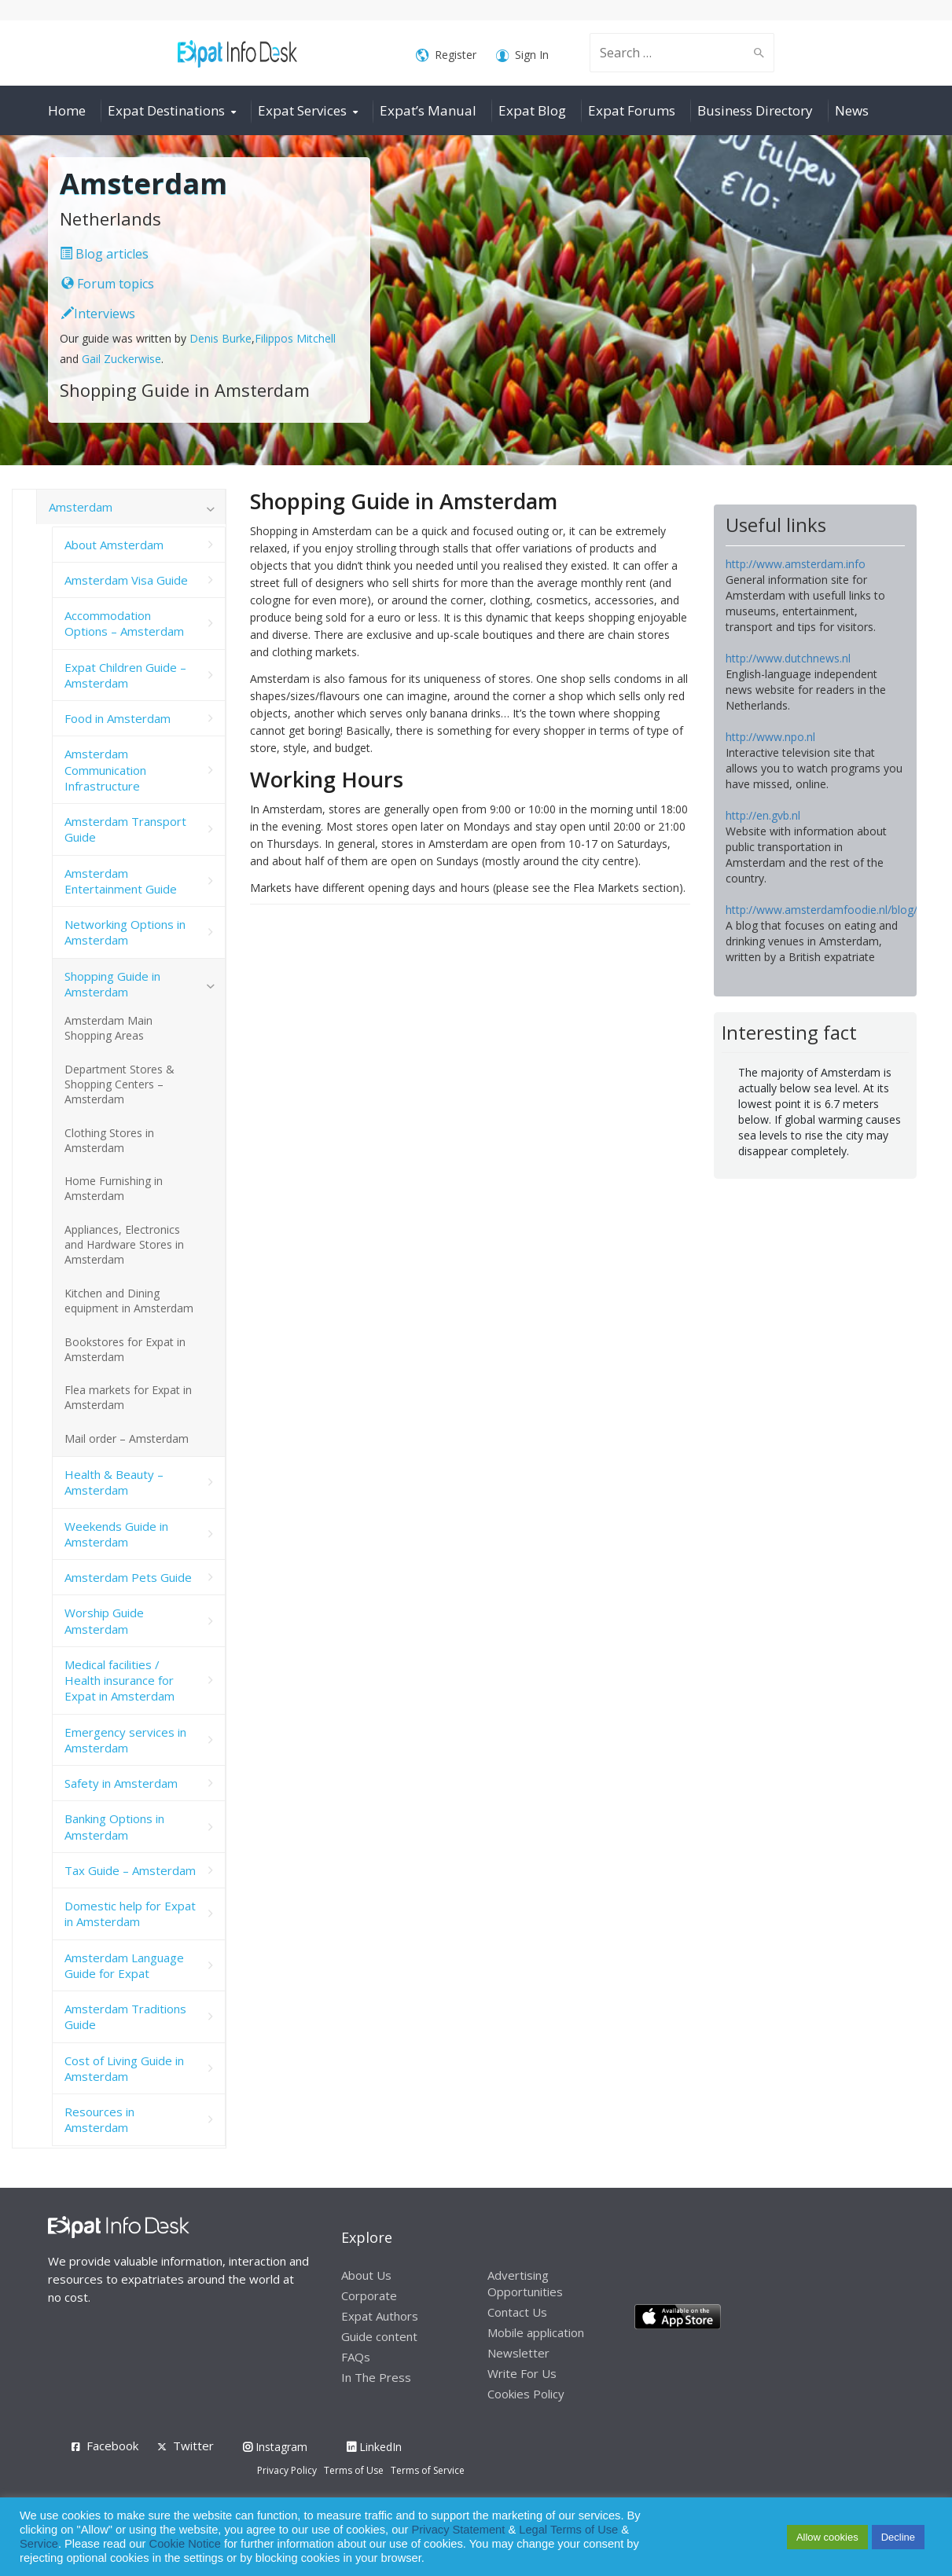 The image size is (952, 2576). What do you see at coordinates (796, 563) in the screenshot?
I see `http://www.amsterdam.info` at bounding box center [796, 563].